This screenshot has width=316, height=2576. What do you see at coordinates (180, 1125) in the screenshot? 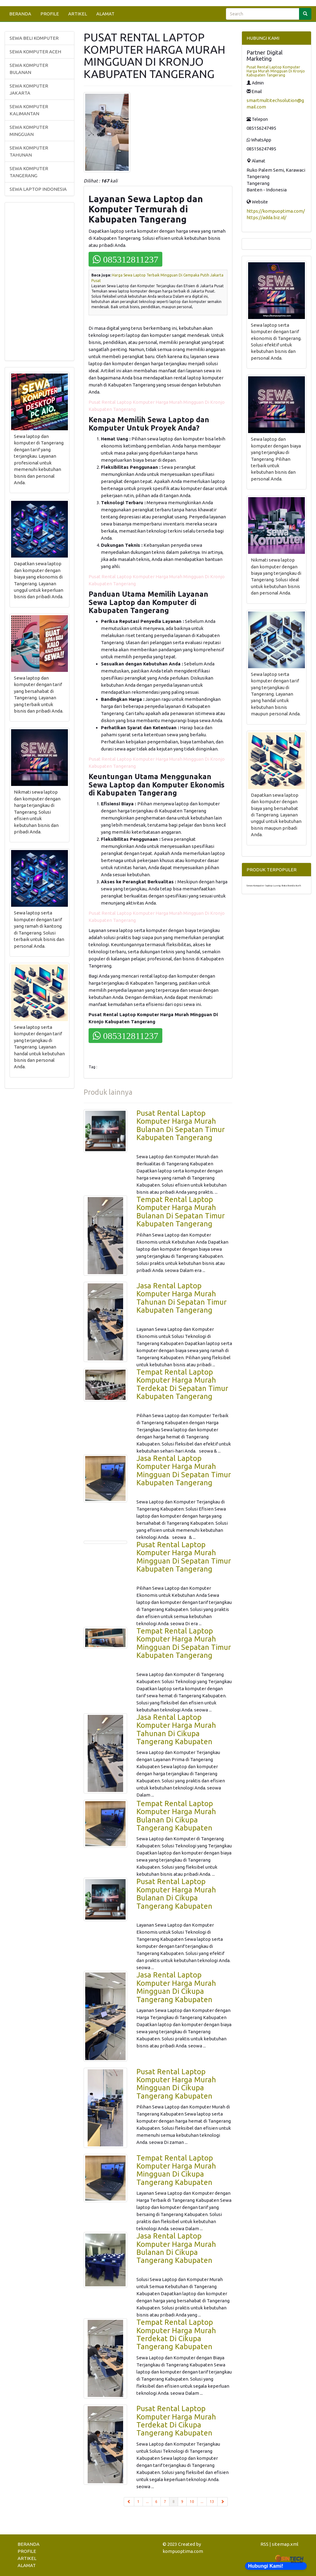
I see `Pusat Rental Laptop Komputer Harga Murah Bulanan Di Sepatan Timur Kabupaten Tangerang` at bounding box center [180, 1125].